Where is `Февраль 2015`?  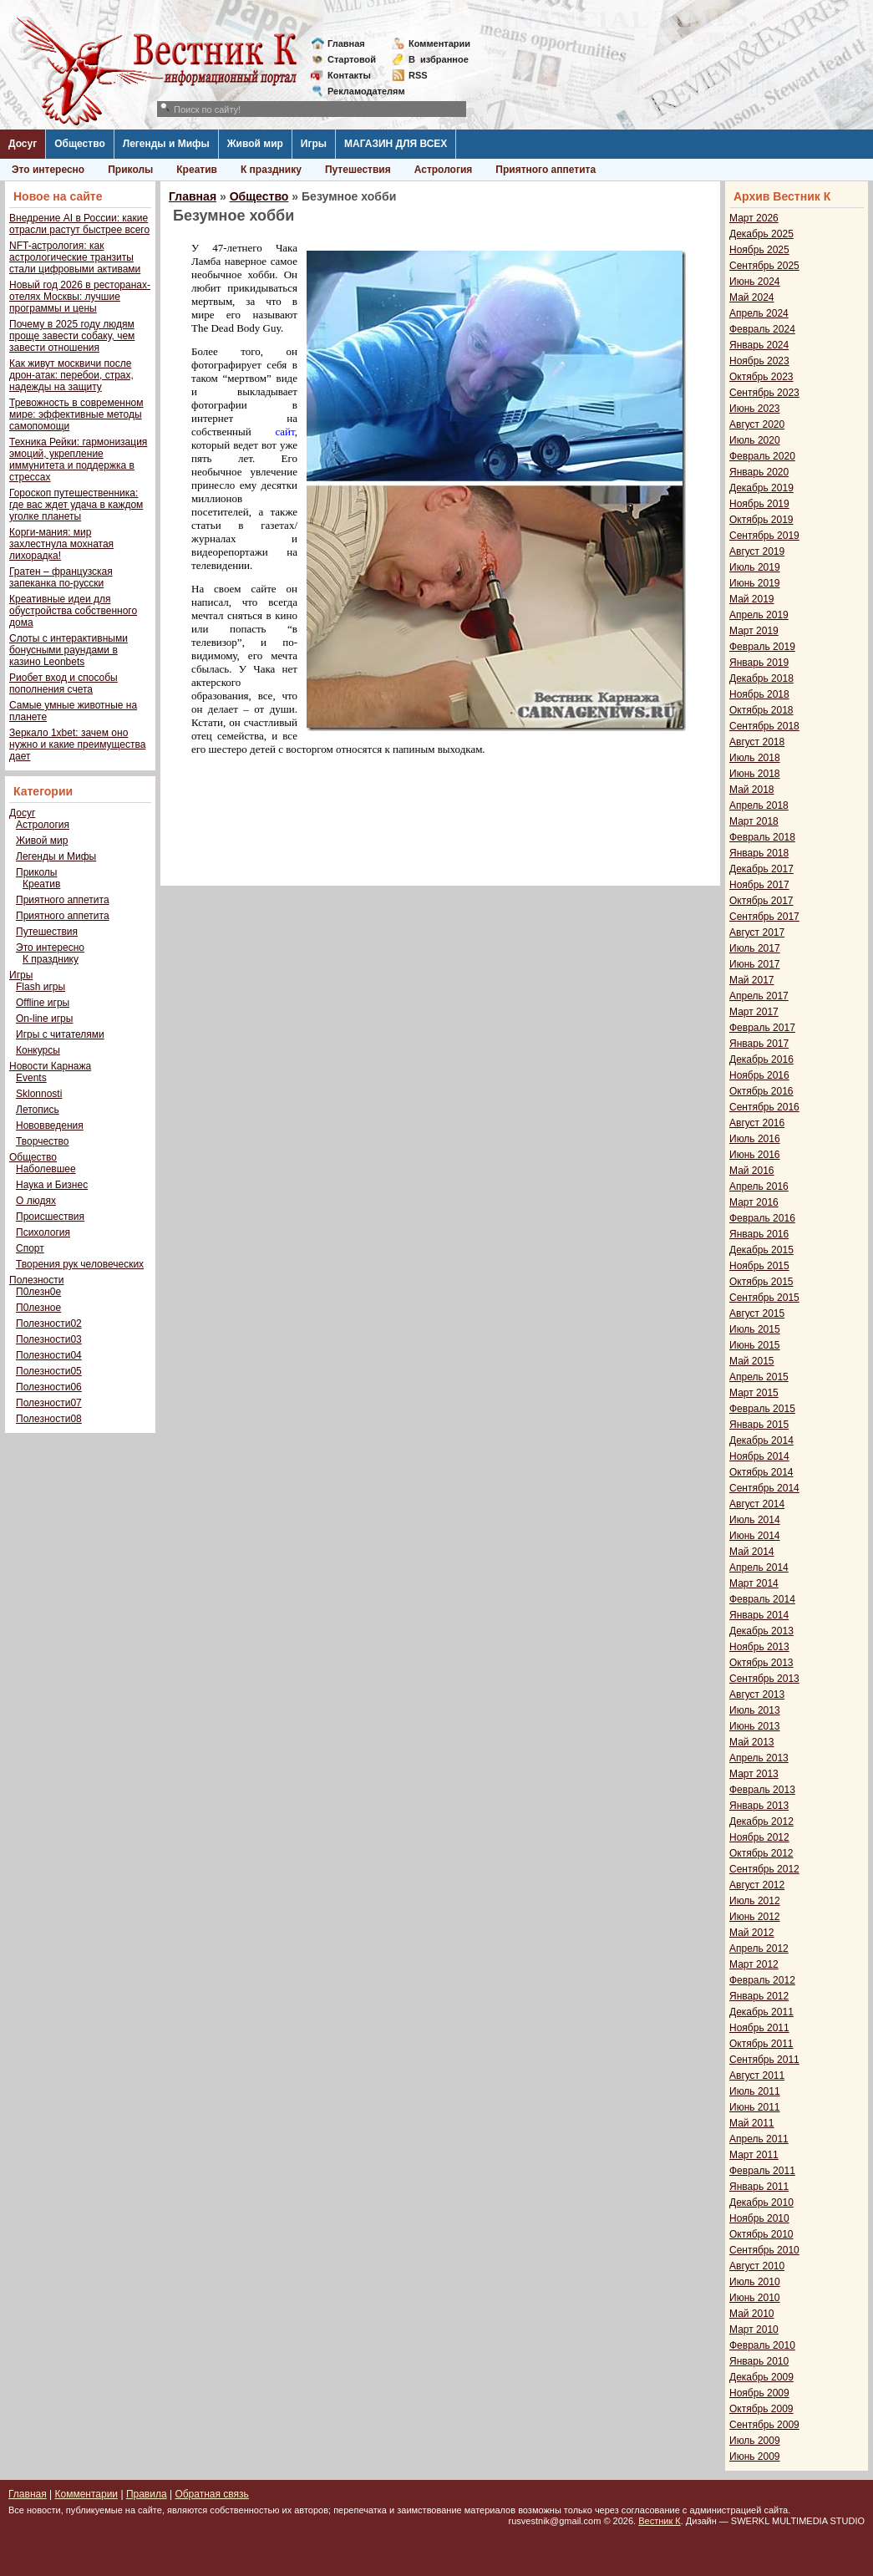 Февраль 2015 is located at coordinates (762, 1409).